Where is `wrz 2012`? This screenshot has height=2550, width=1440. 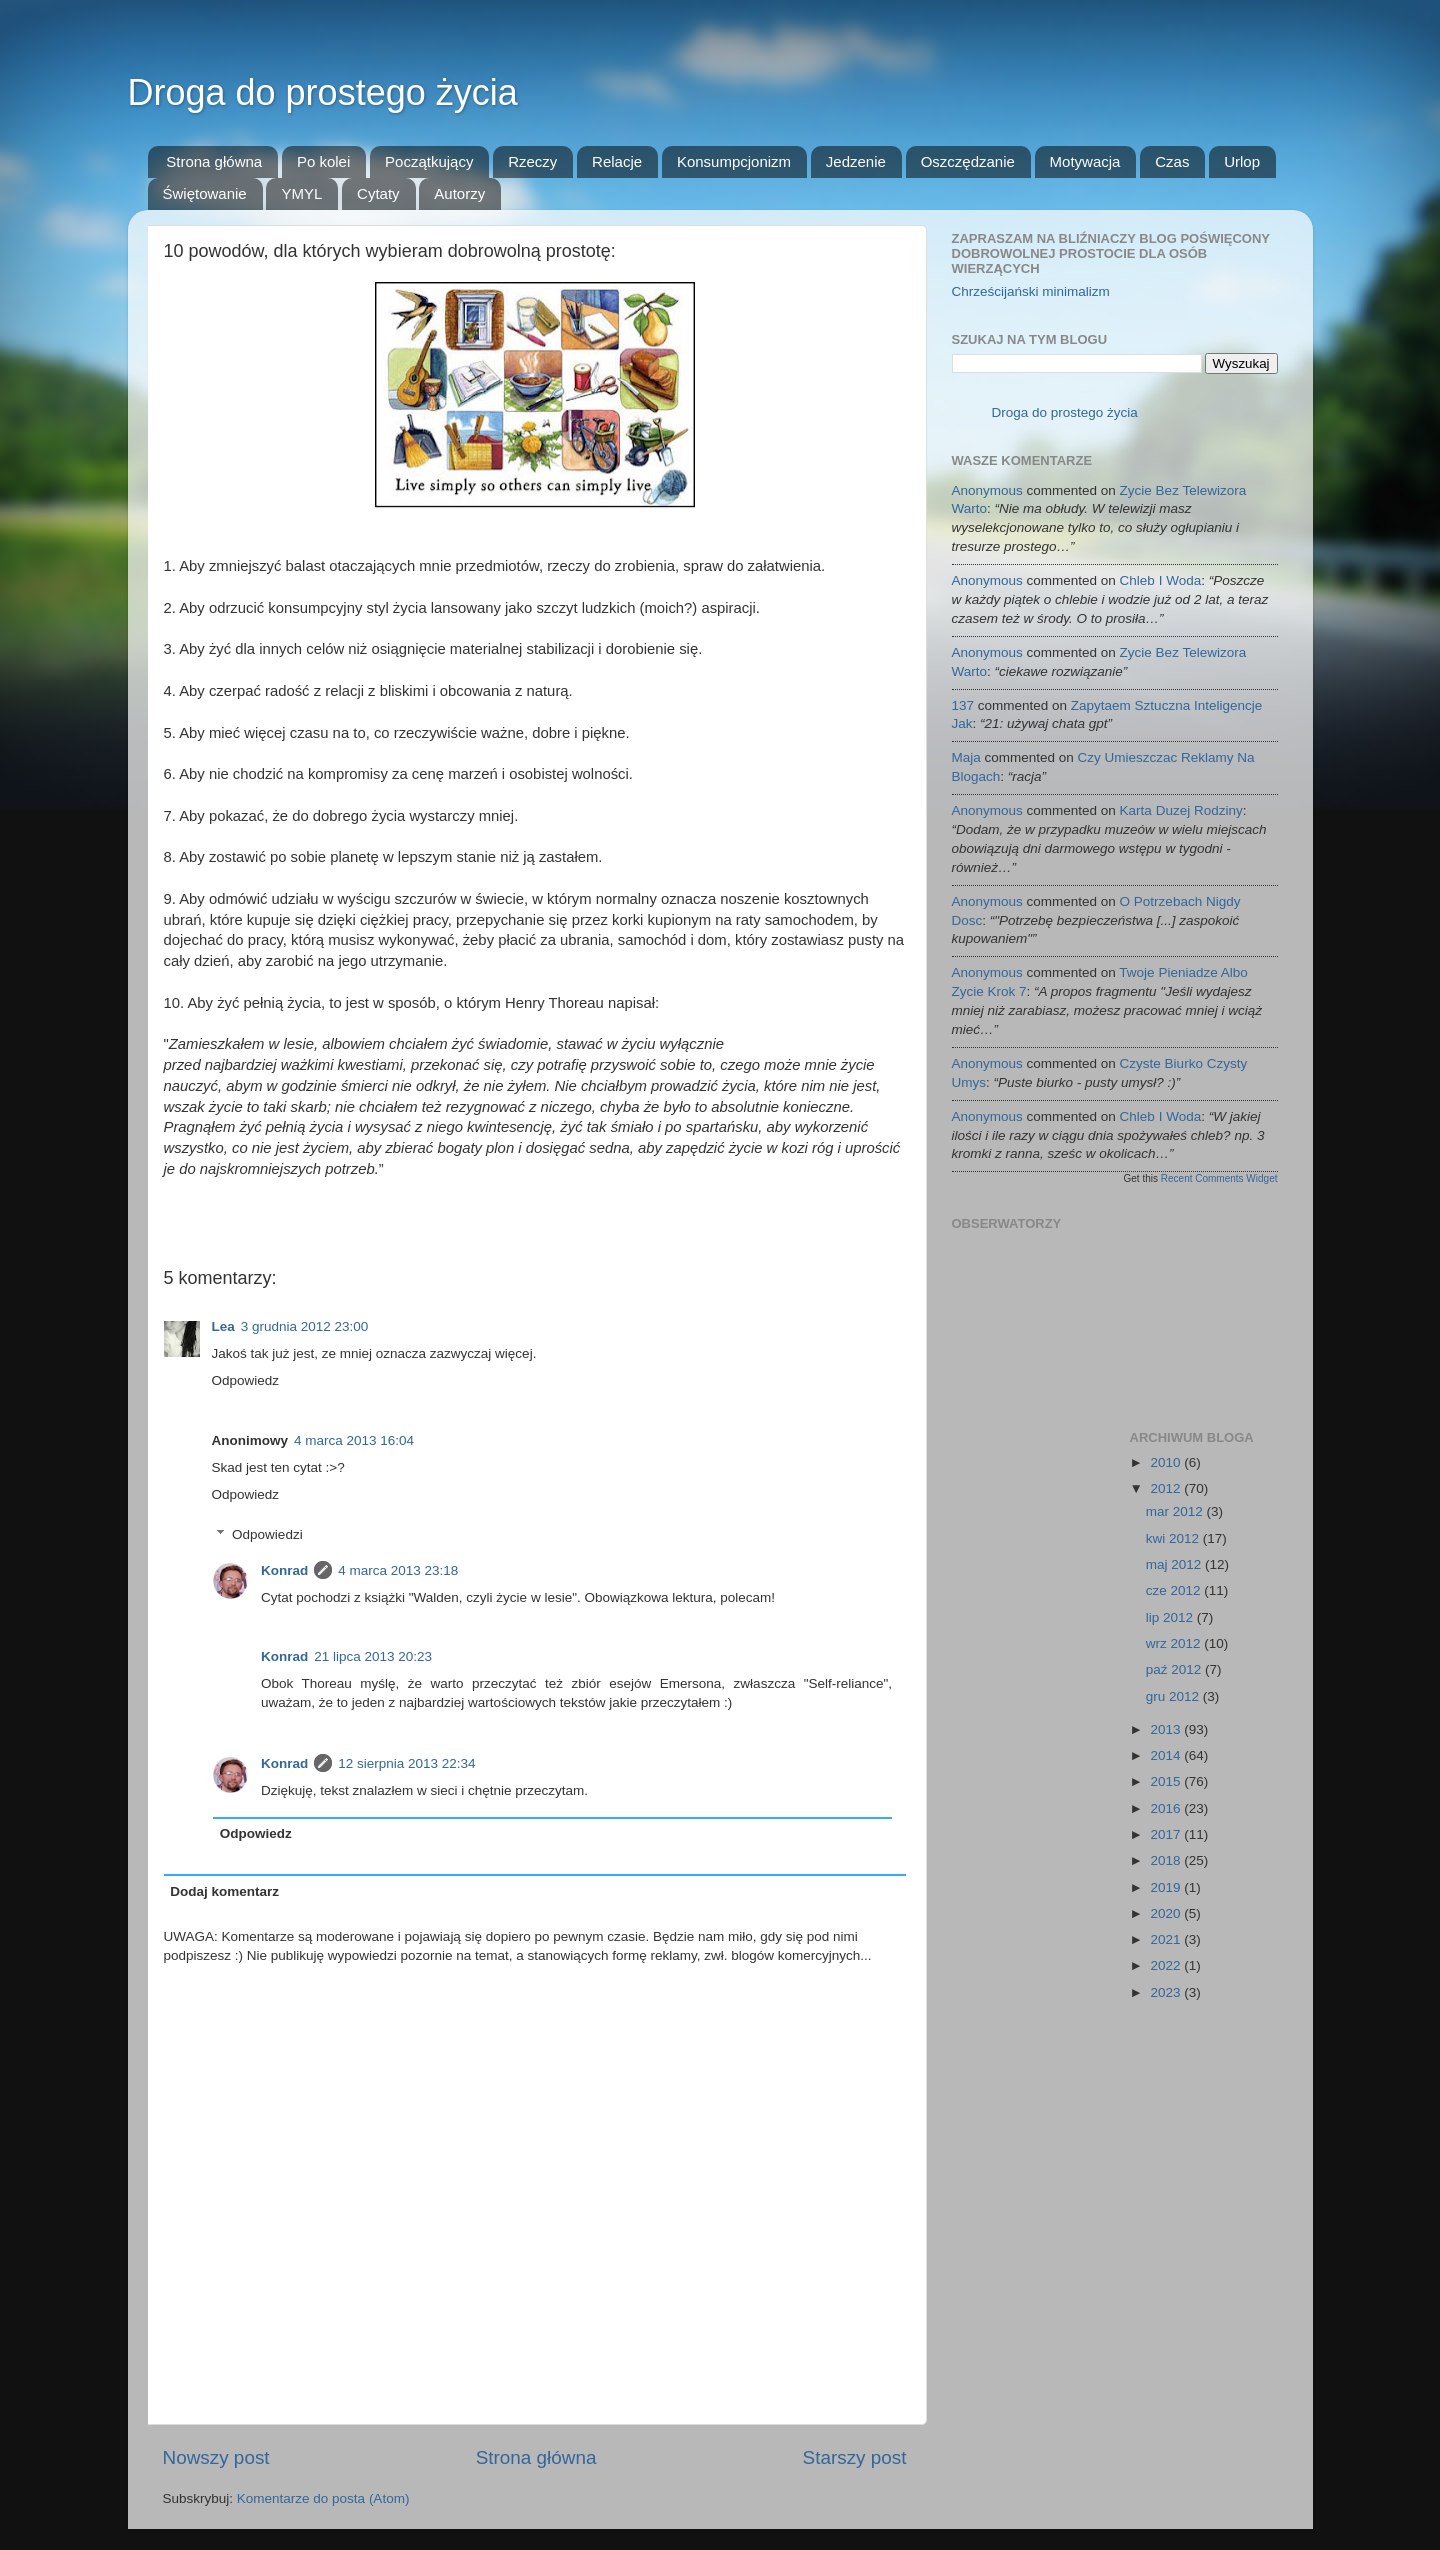 wrz 2012 is located at coordinates (1175, 1643).